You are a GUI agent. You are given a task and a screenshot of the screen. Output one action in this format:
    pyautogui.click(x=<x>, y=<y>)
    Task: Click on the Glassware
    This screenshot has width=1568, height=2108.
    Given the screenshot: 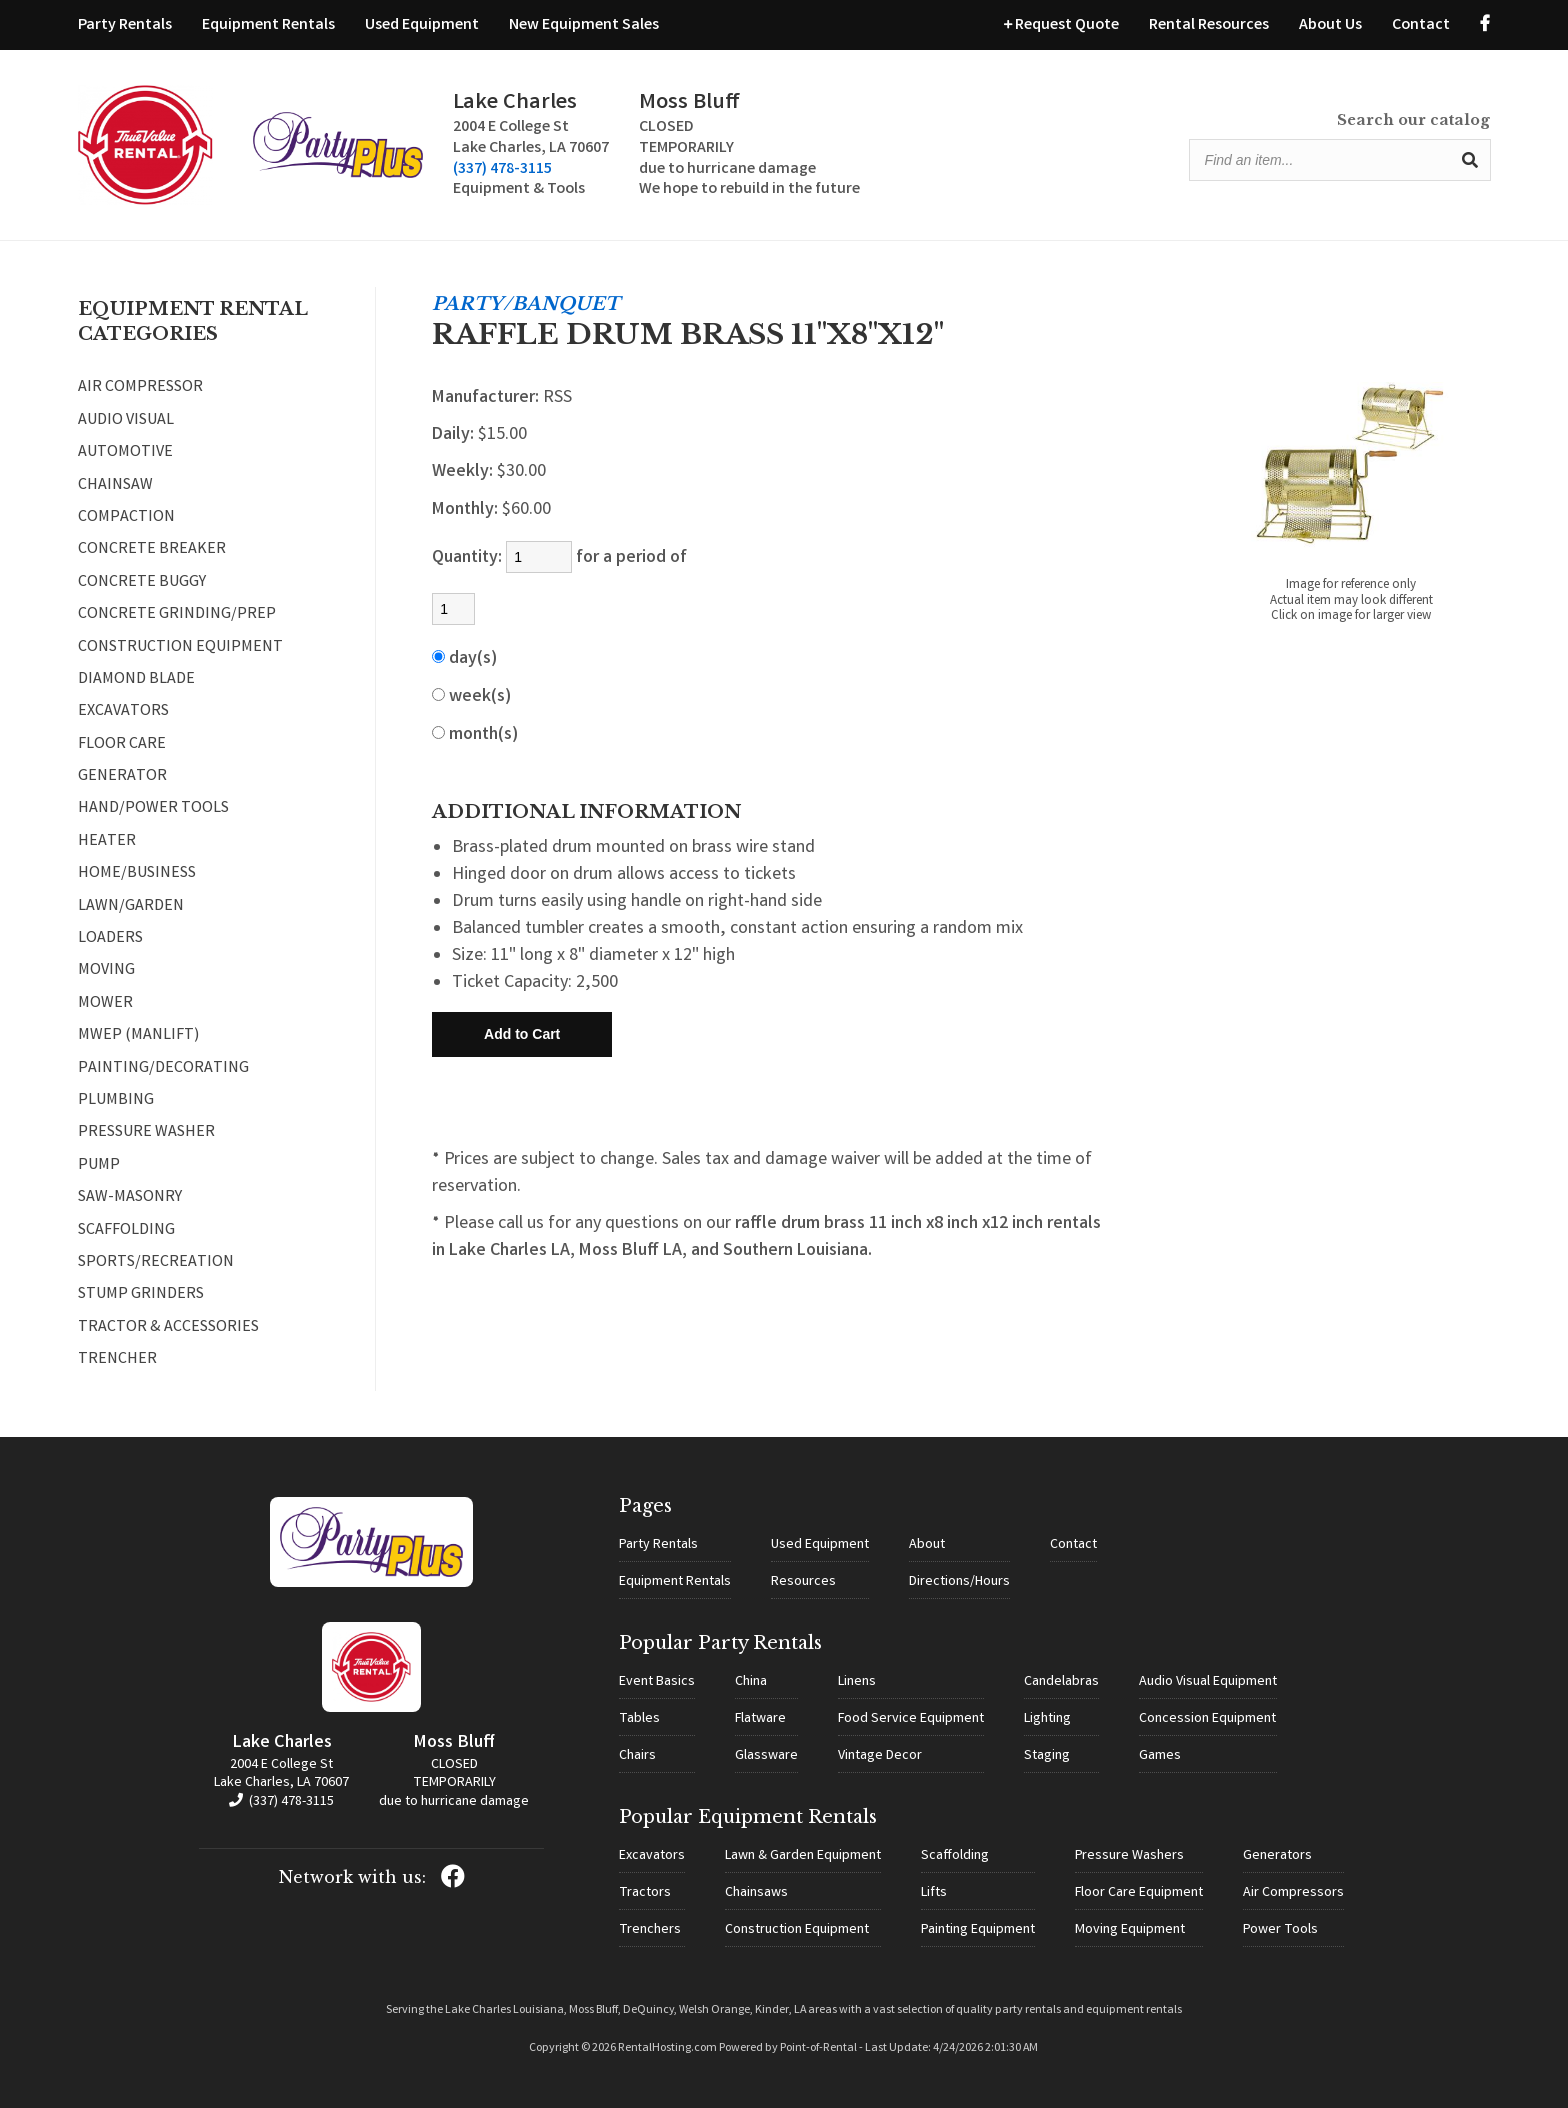 What is the action you would take?
    pyautogui.click(x=766, y=1756)
    